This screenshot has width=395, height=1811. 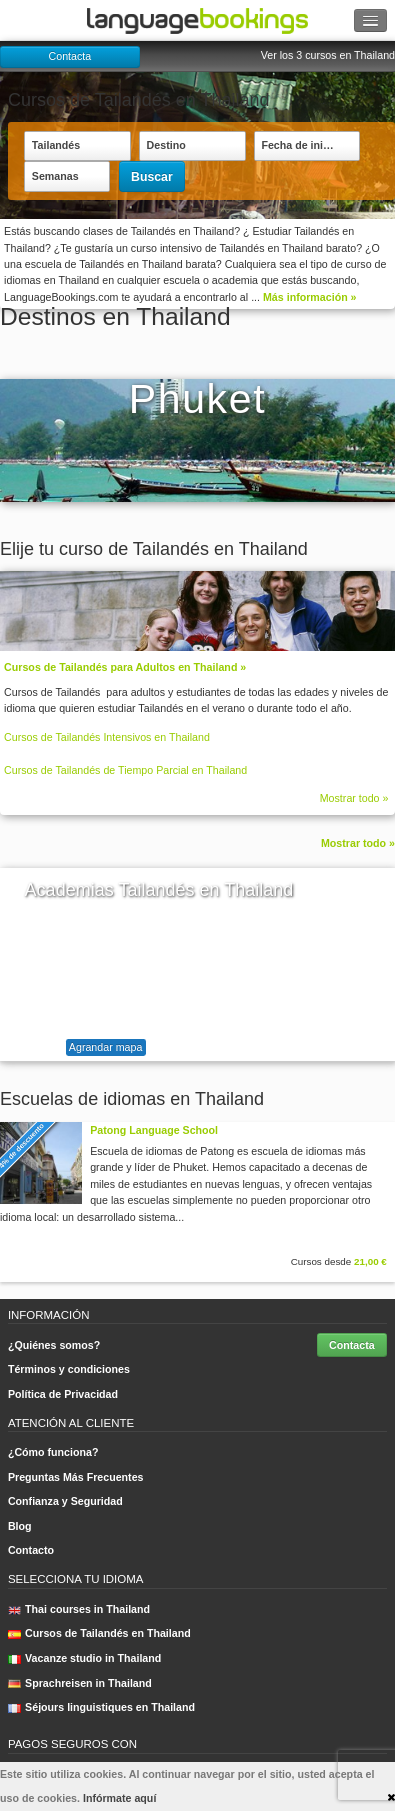 I want to click on Patong Language School, so click(x=154, y=1130).